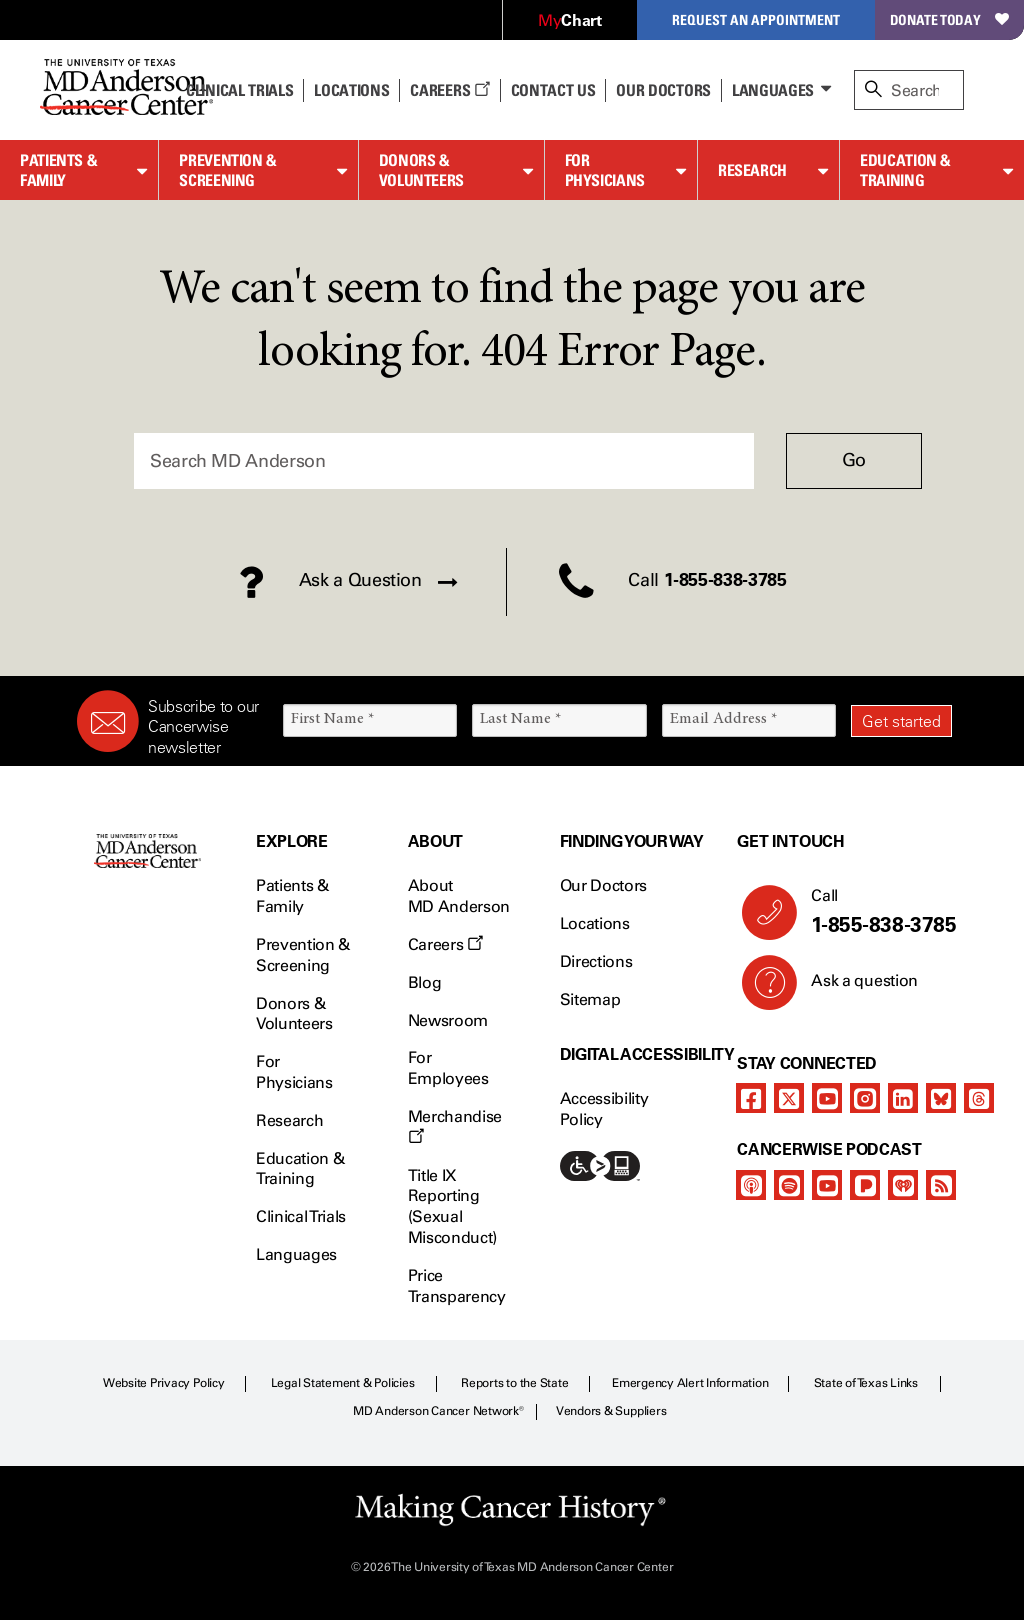 This screenshot has height=1620, width=1024. I want to click on Price Transparency, so click(457, 1286).